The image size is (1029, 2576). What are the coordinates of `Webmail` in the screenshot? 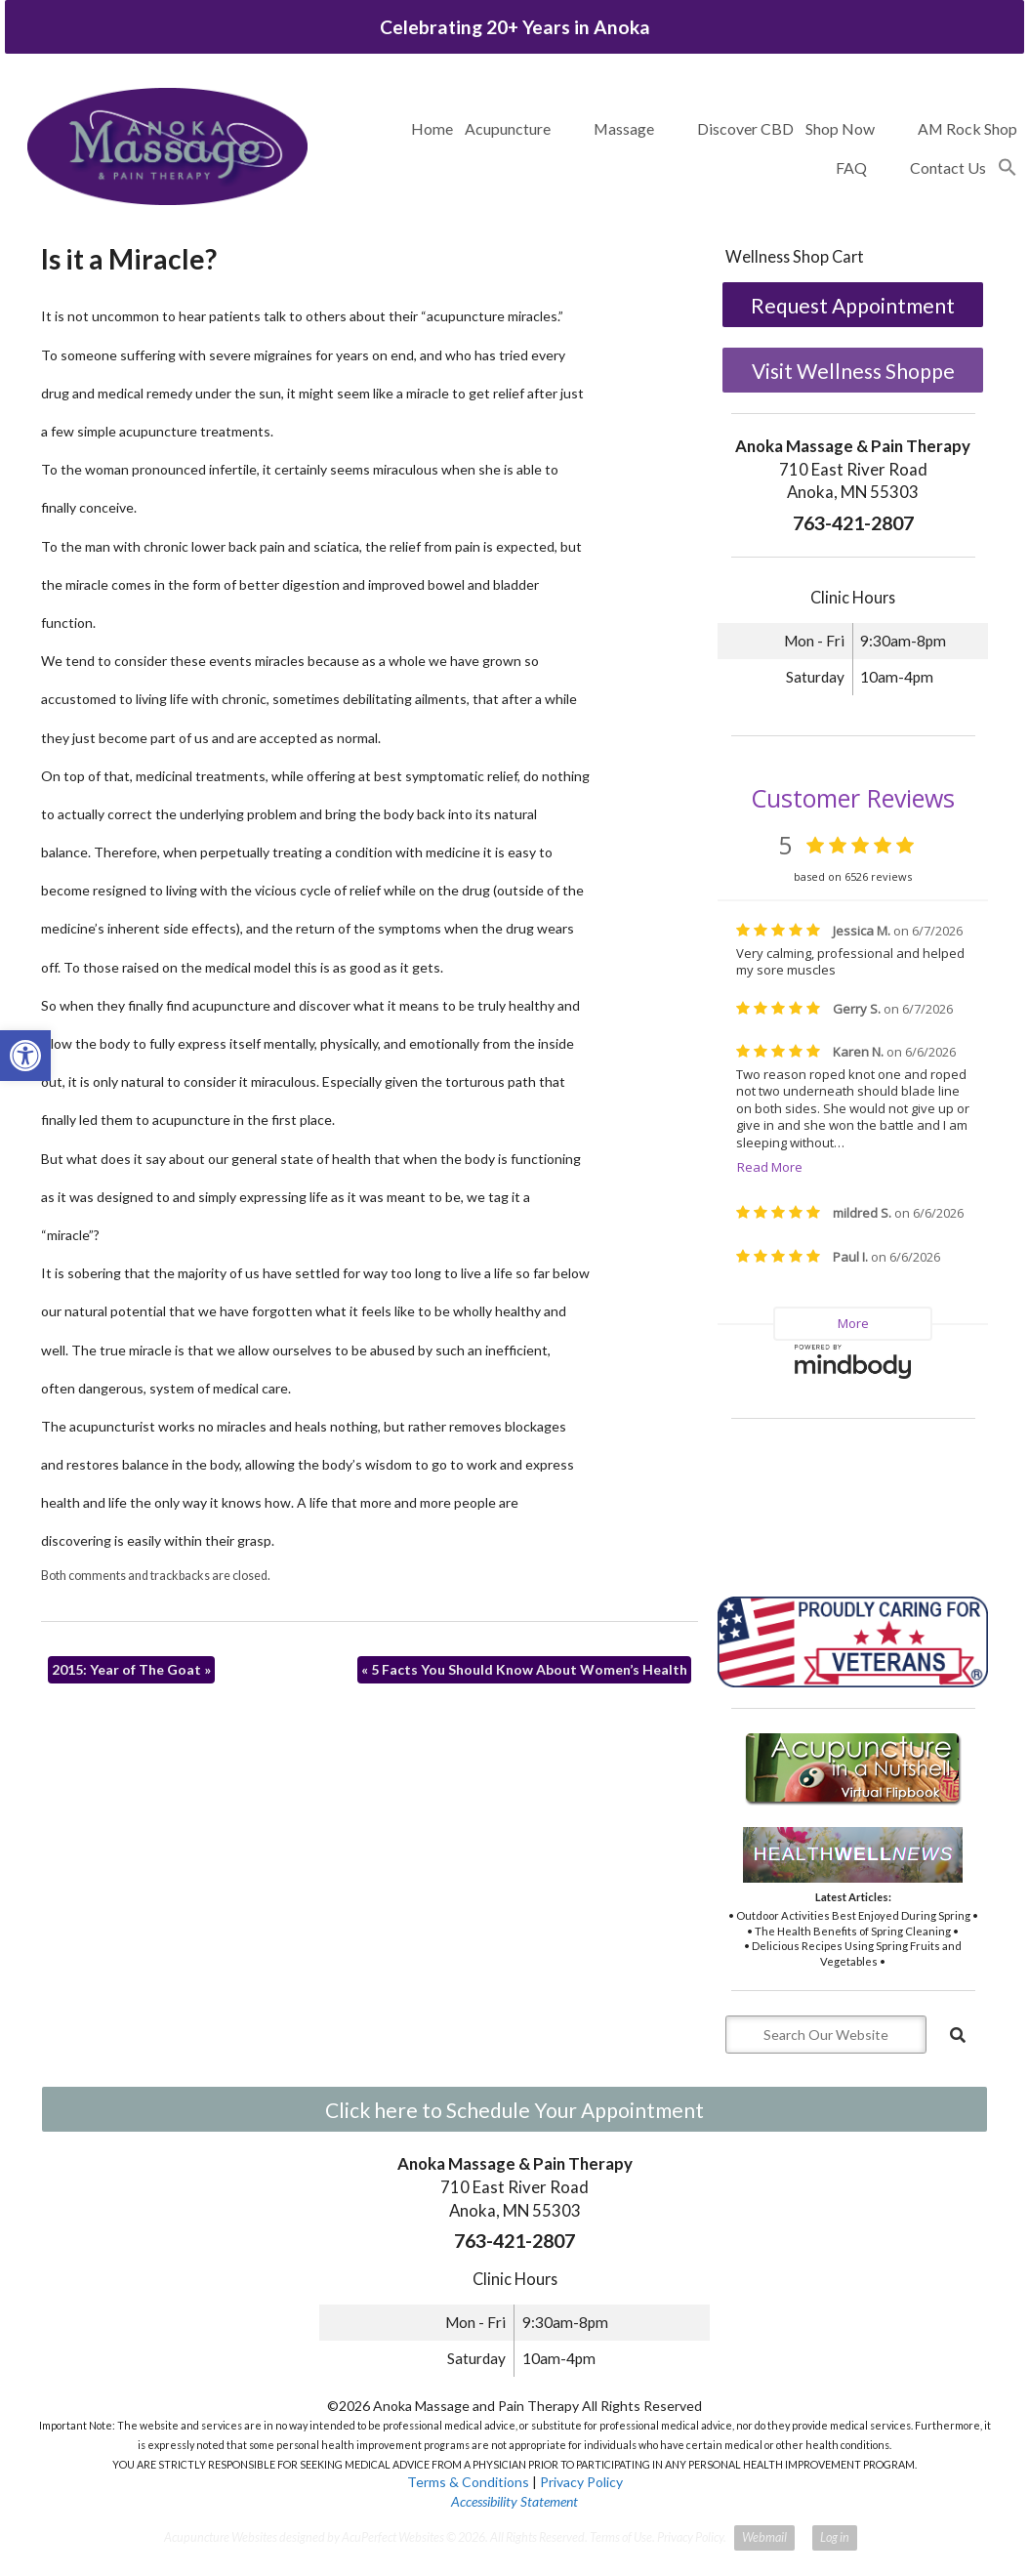 It's located at (764, 2537).